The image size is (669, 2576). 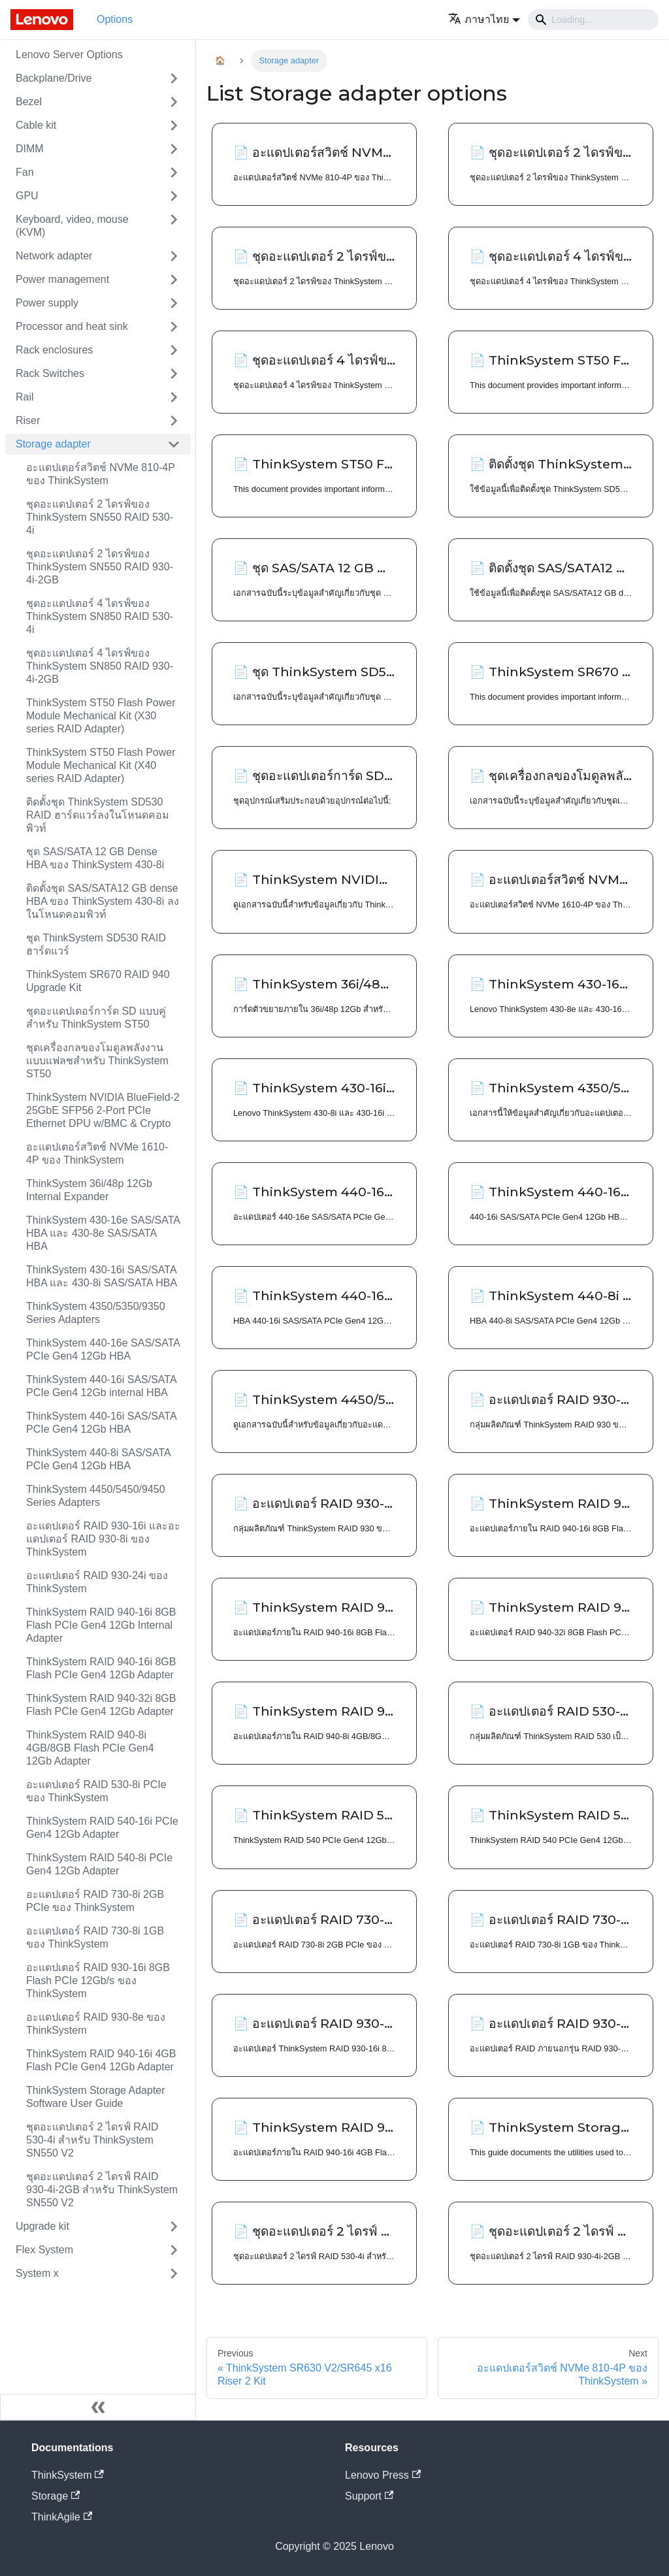 What do you see at coordinates (99, 517) in the screenshot?
I see `ชุดอะแดปเตอร์ 2 ไดรฟ์ของ ThinkSystem SN550 RAID 530-4i` at bounding box center [99, 517].